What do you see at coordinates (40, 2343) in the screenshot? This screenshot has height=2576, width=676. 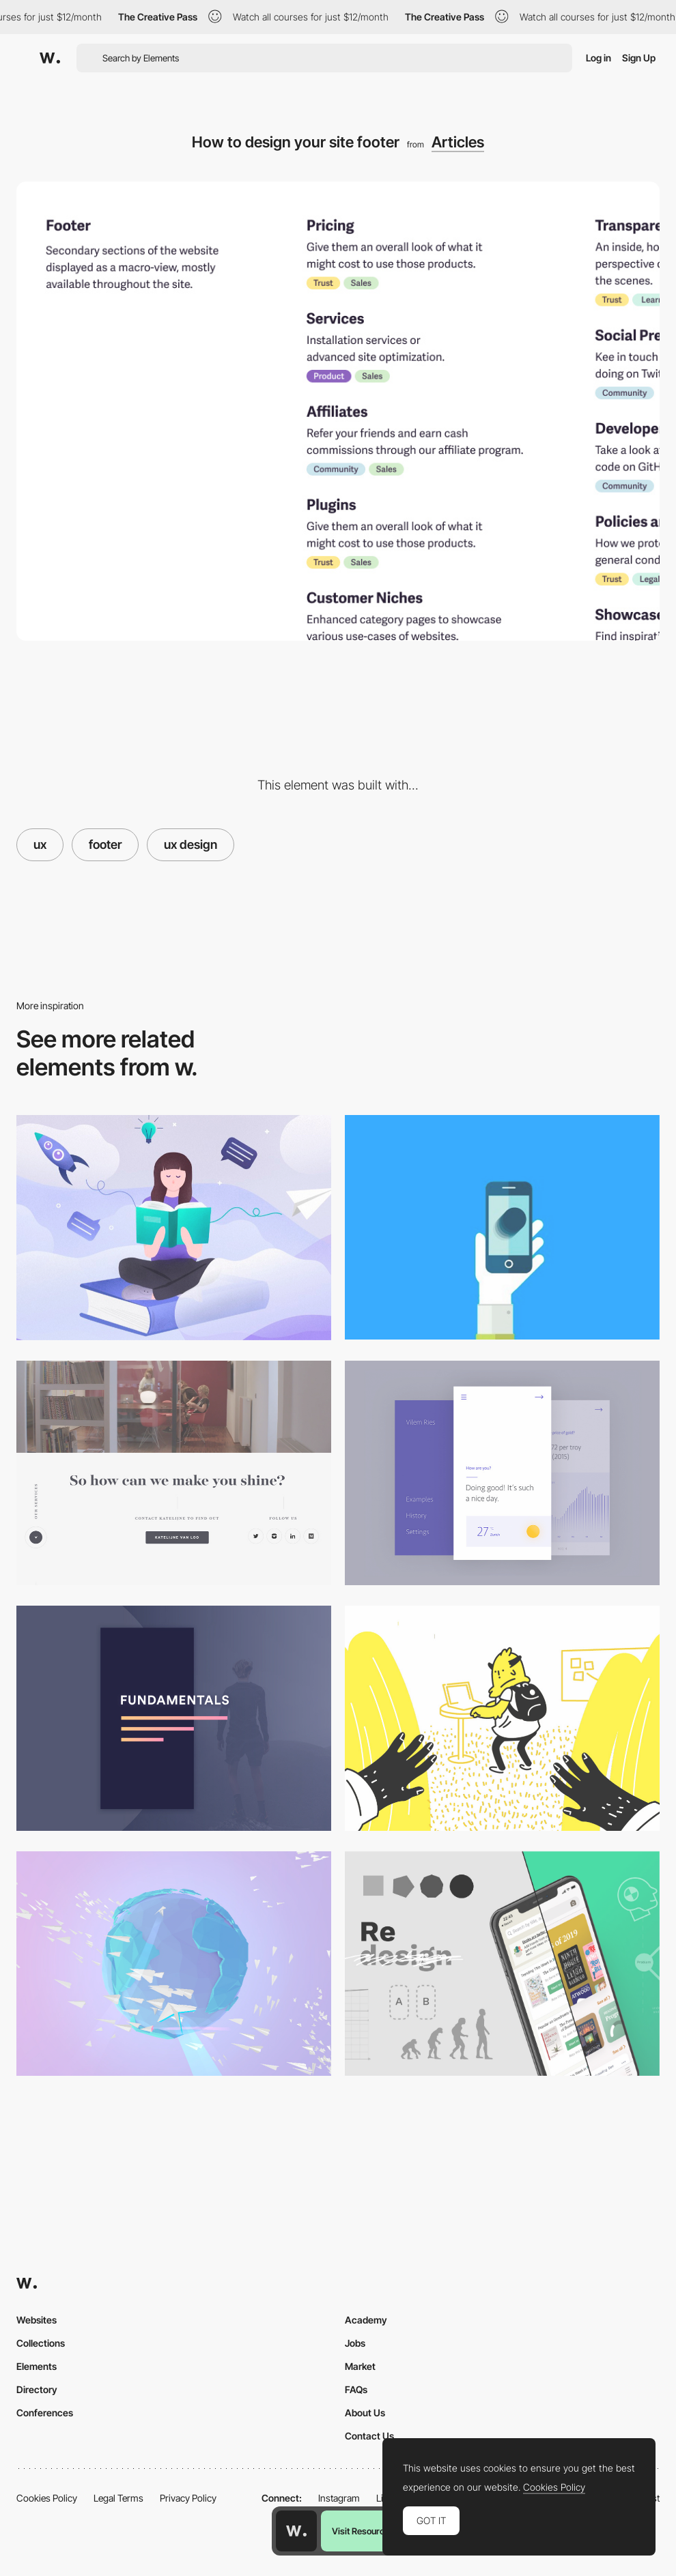 I see `Collections` at bounding box center [40, 2343].